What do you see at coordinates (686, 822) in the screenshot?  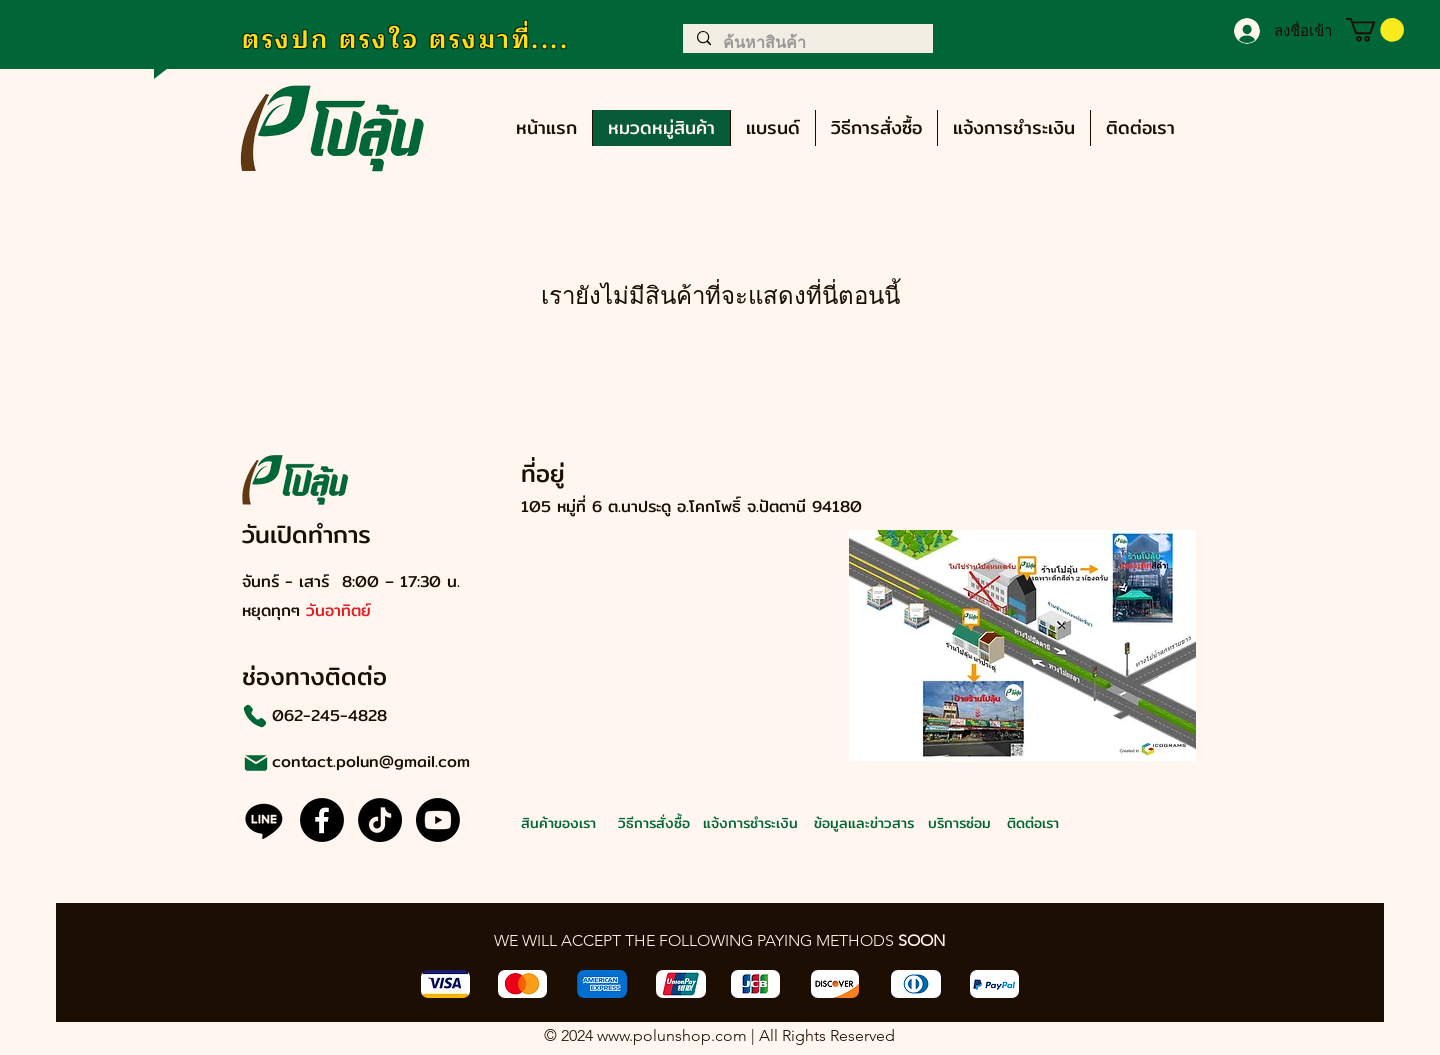 I see `[วิธีการสั่งซื้อ]` at bounding box center [686, 822].